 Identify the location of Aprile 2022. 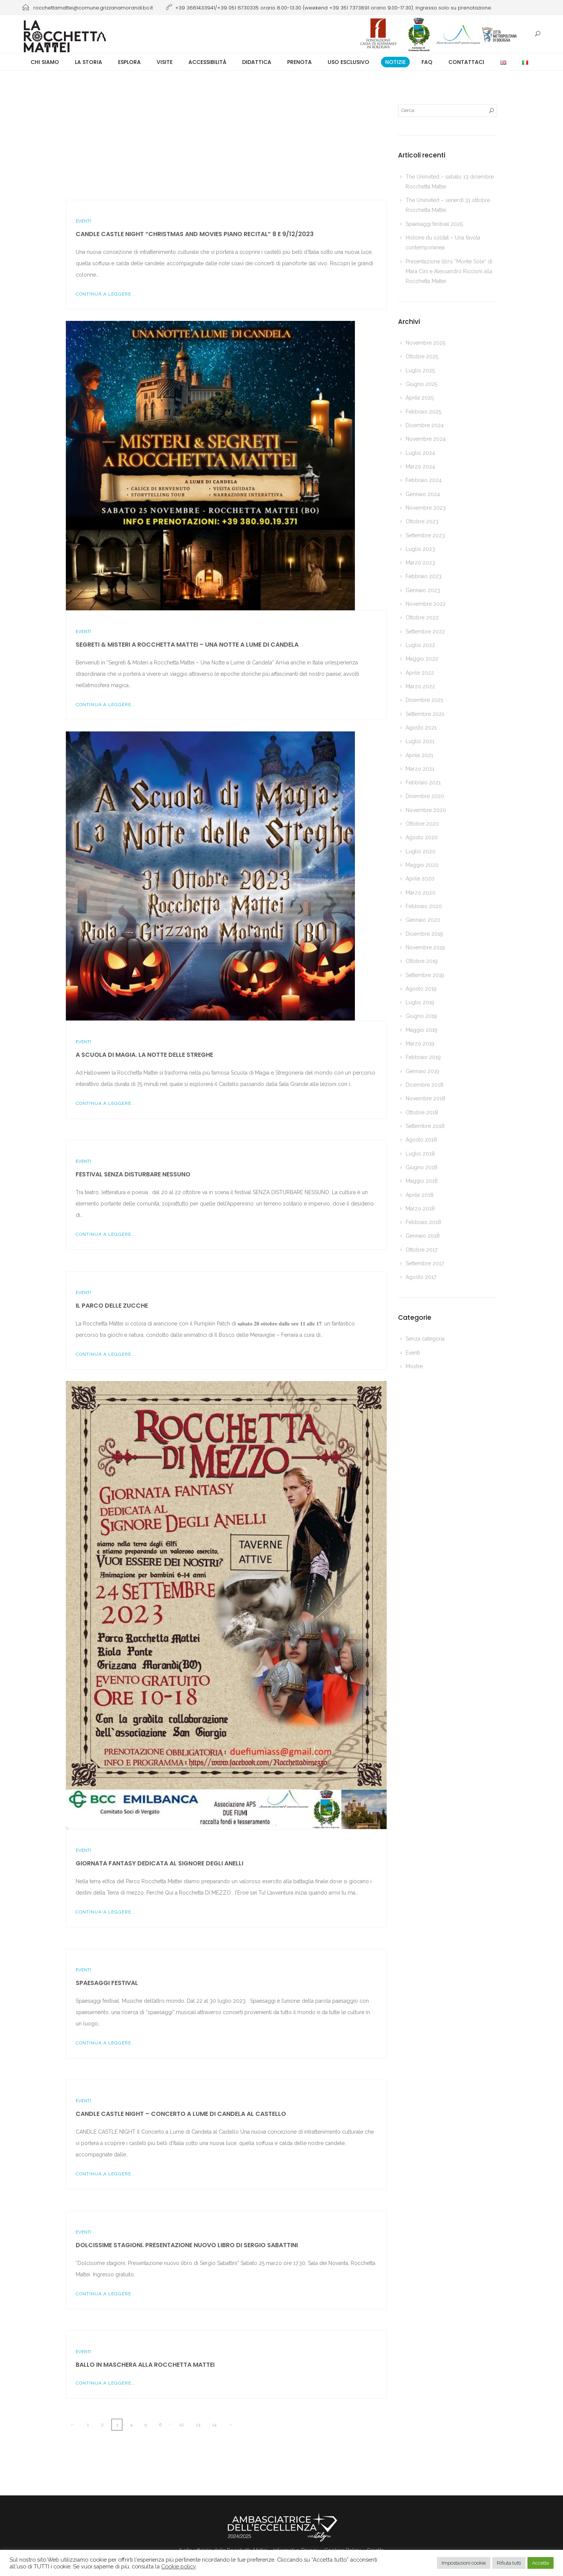
(420, 673).